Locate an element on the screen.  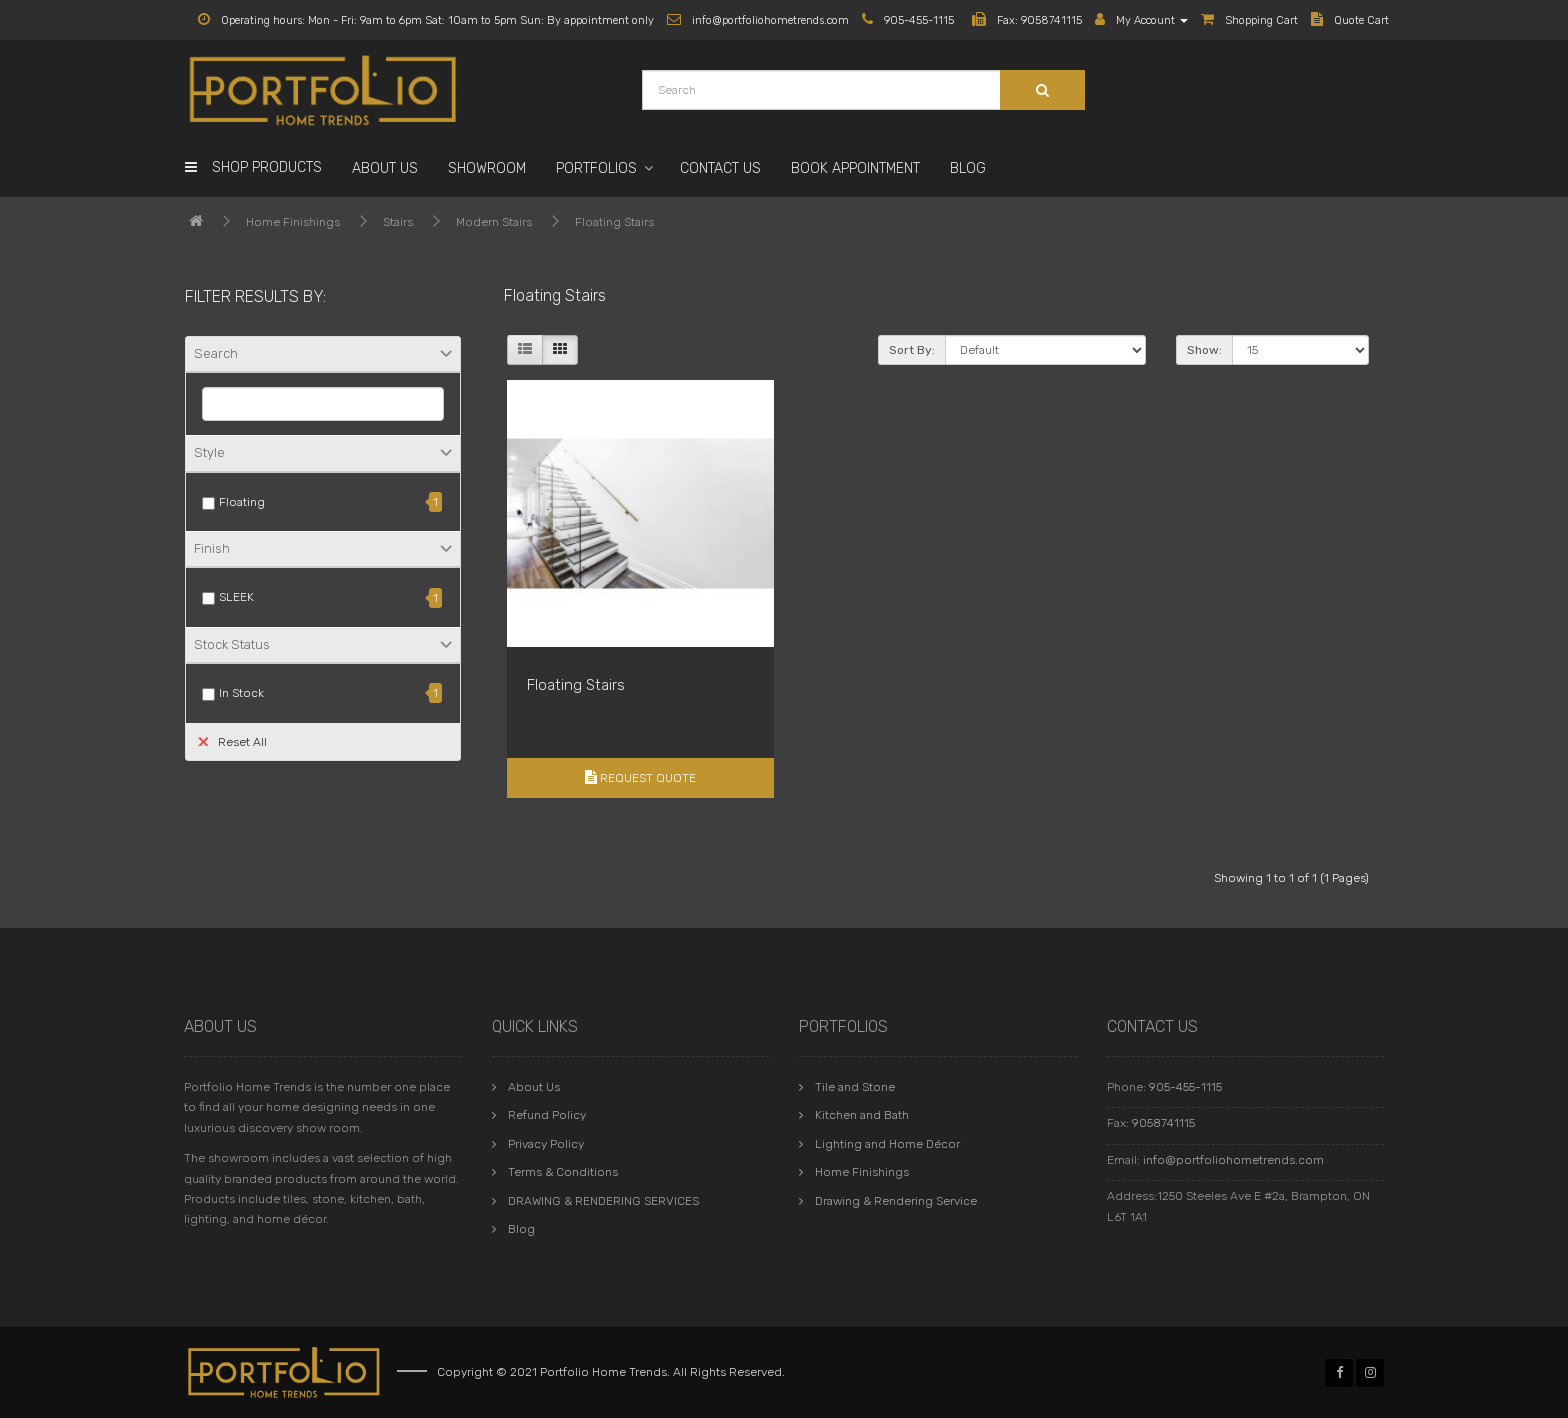
905-455-1115 is located at coordinates (1185, 1087).